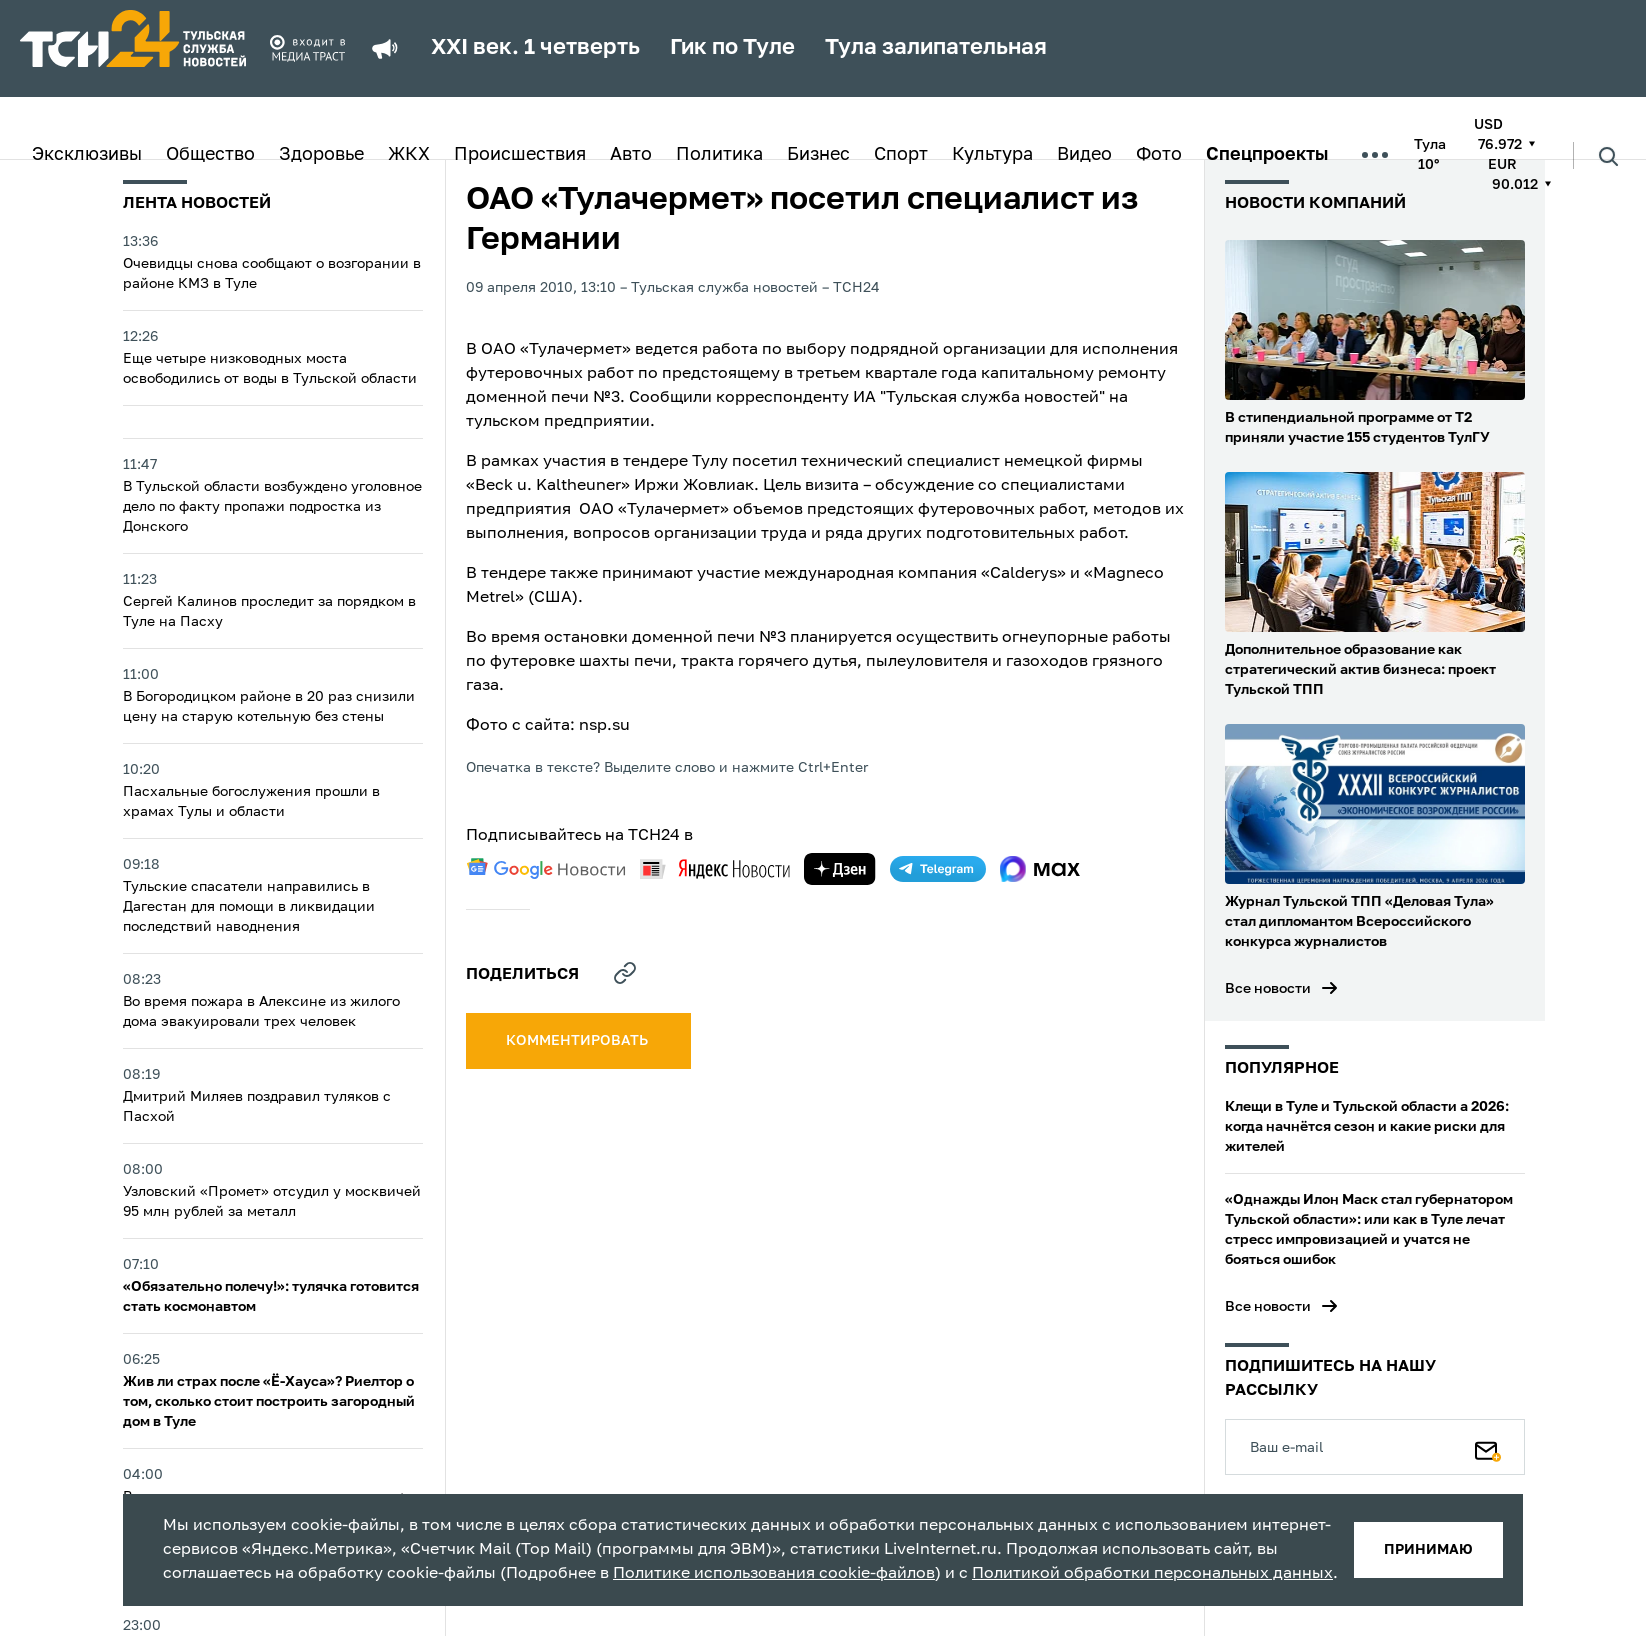  Describe the element at coordinates (818, 155) in the screenshot. I see `Бизнес` at that location.